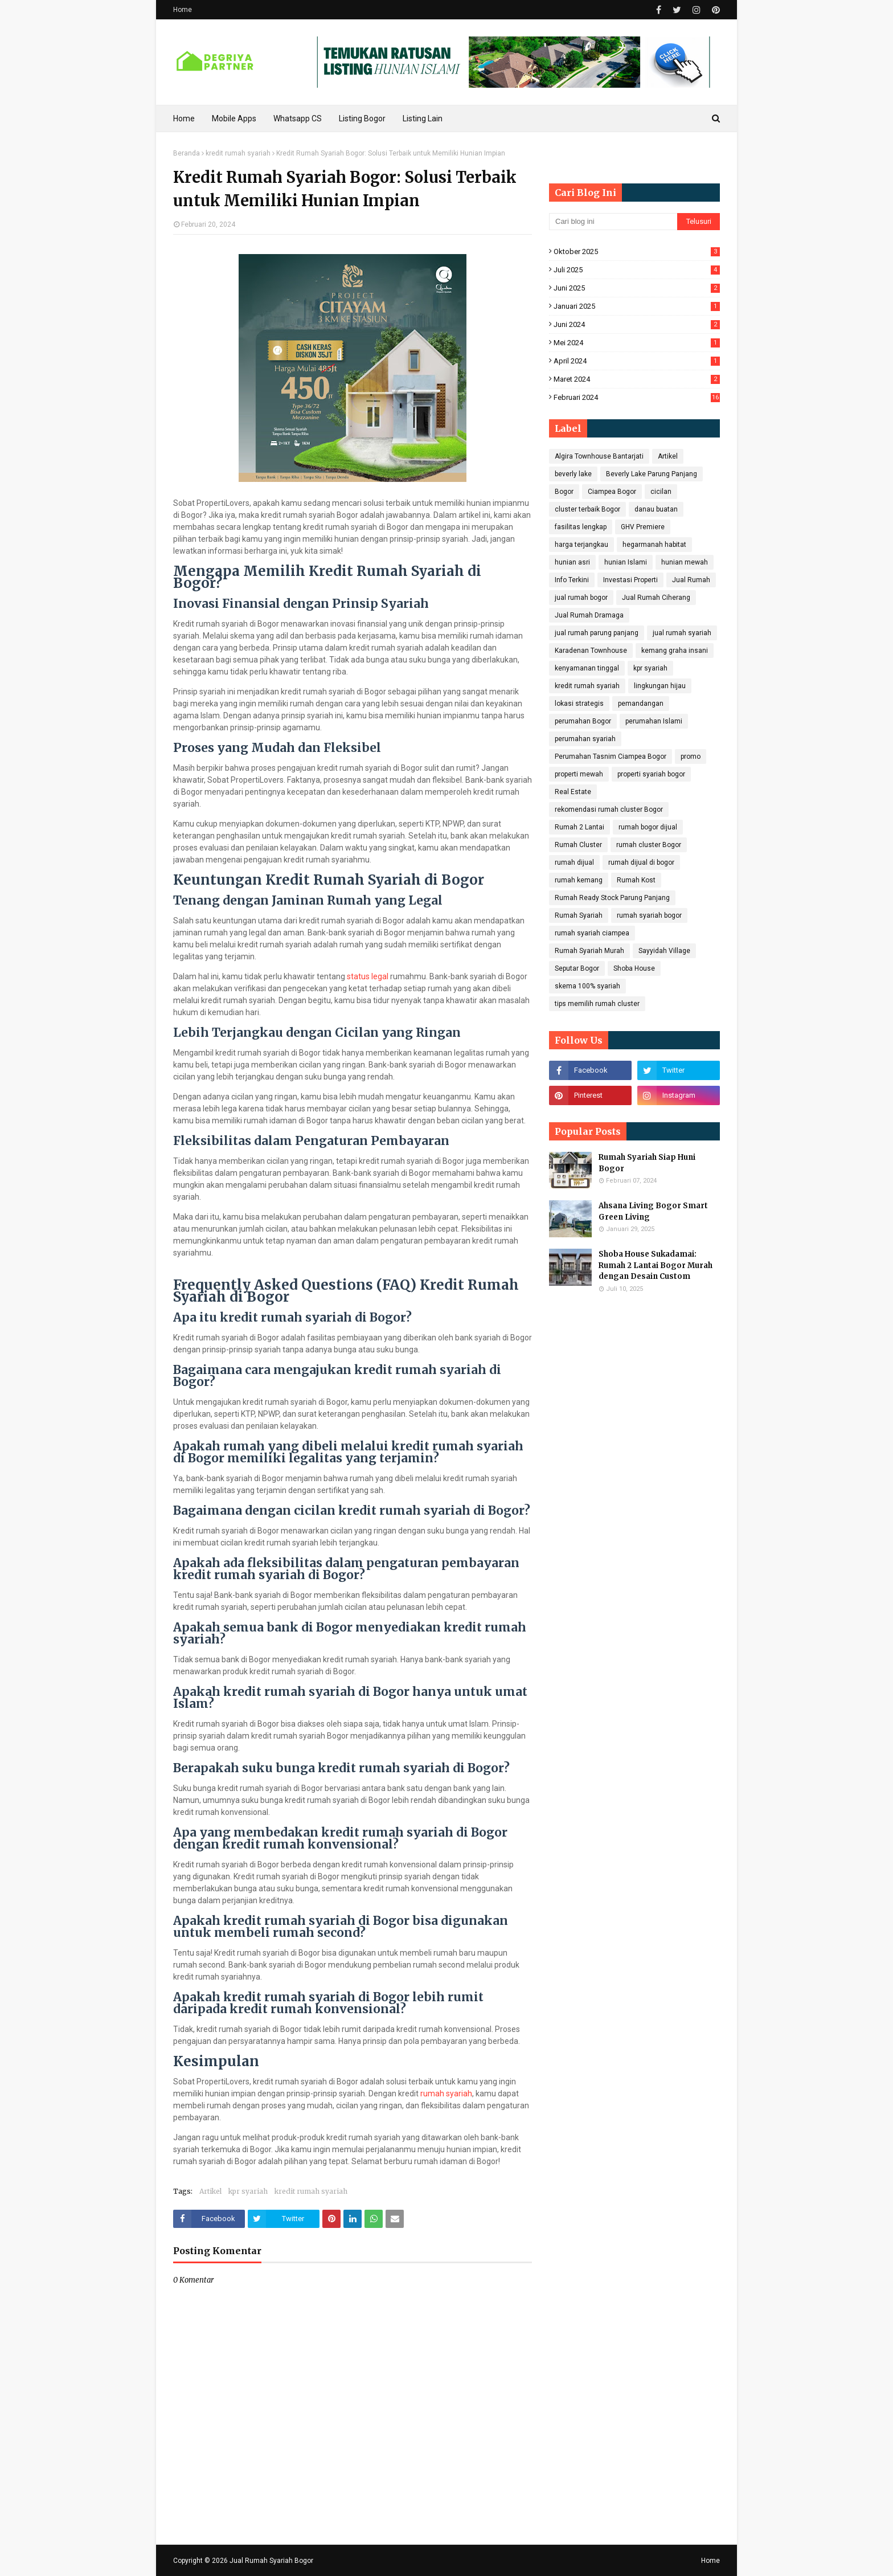 This screenshot has width=893, height=2576. Describe the element at coordinates (564, 492) in the screenshot. I see `Bogor` at that location.